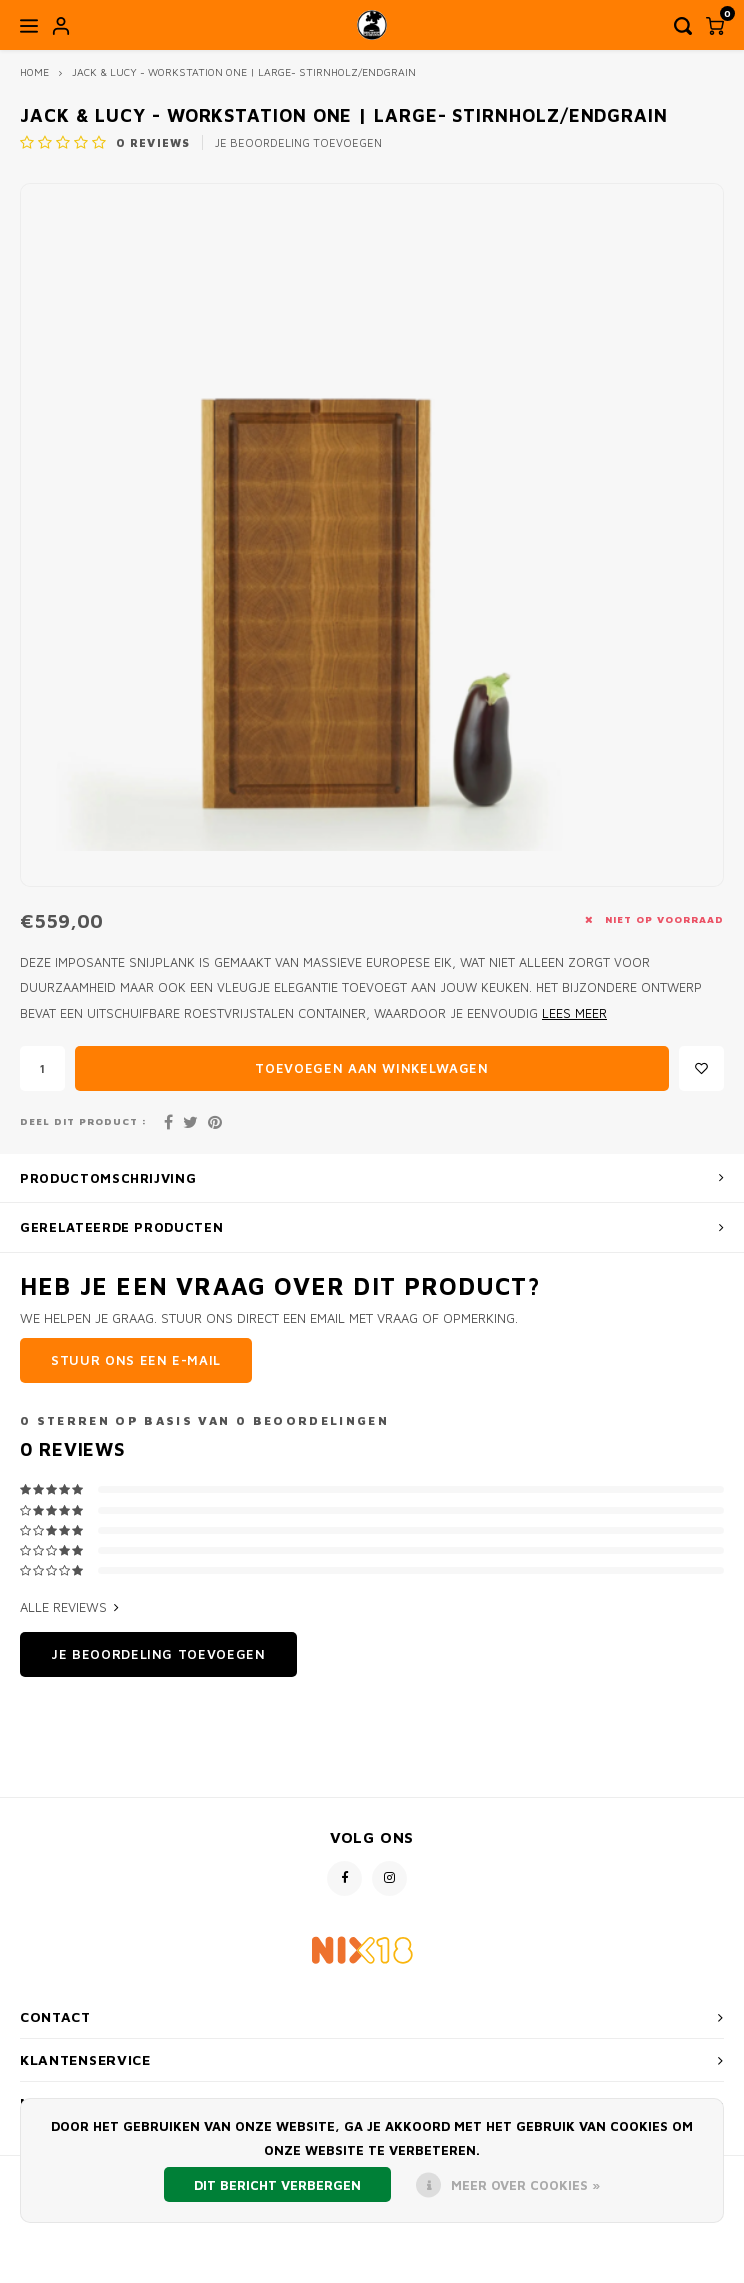 Image resolution: width=744 pixels, height=2283 pixels. Describe the element at coordinates (34, 72) in the screenshot. I see `Home` at that location.